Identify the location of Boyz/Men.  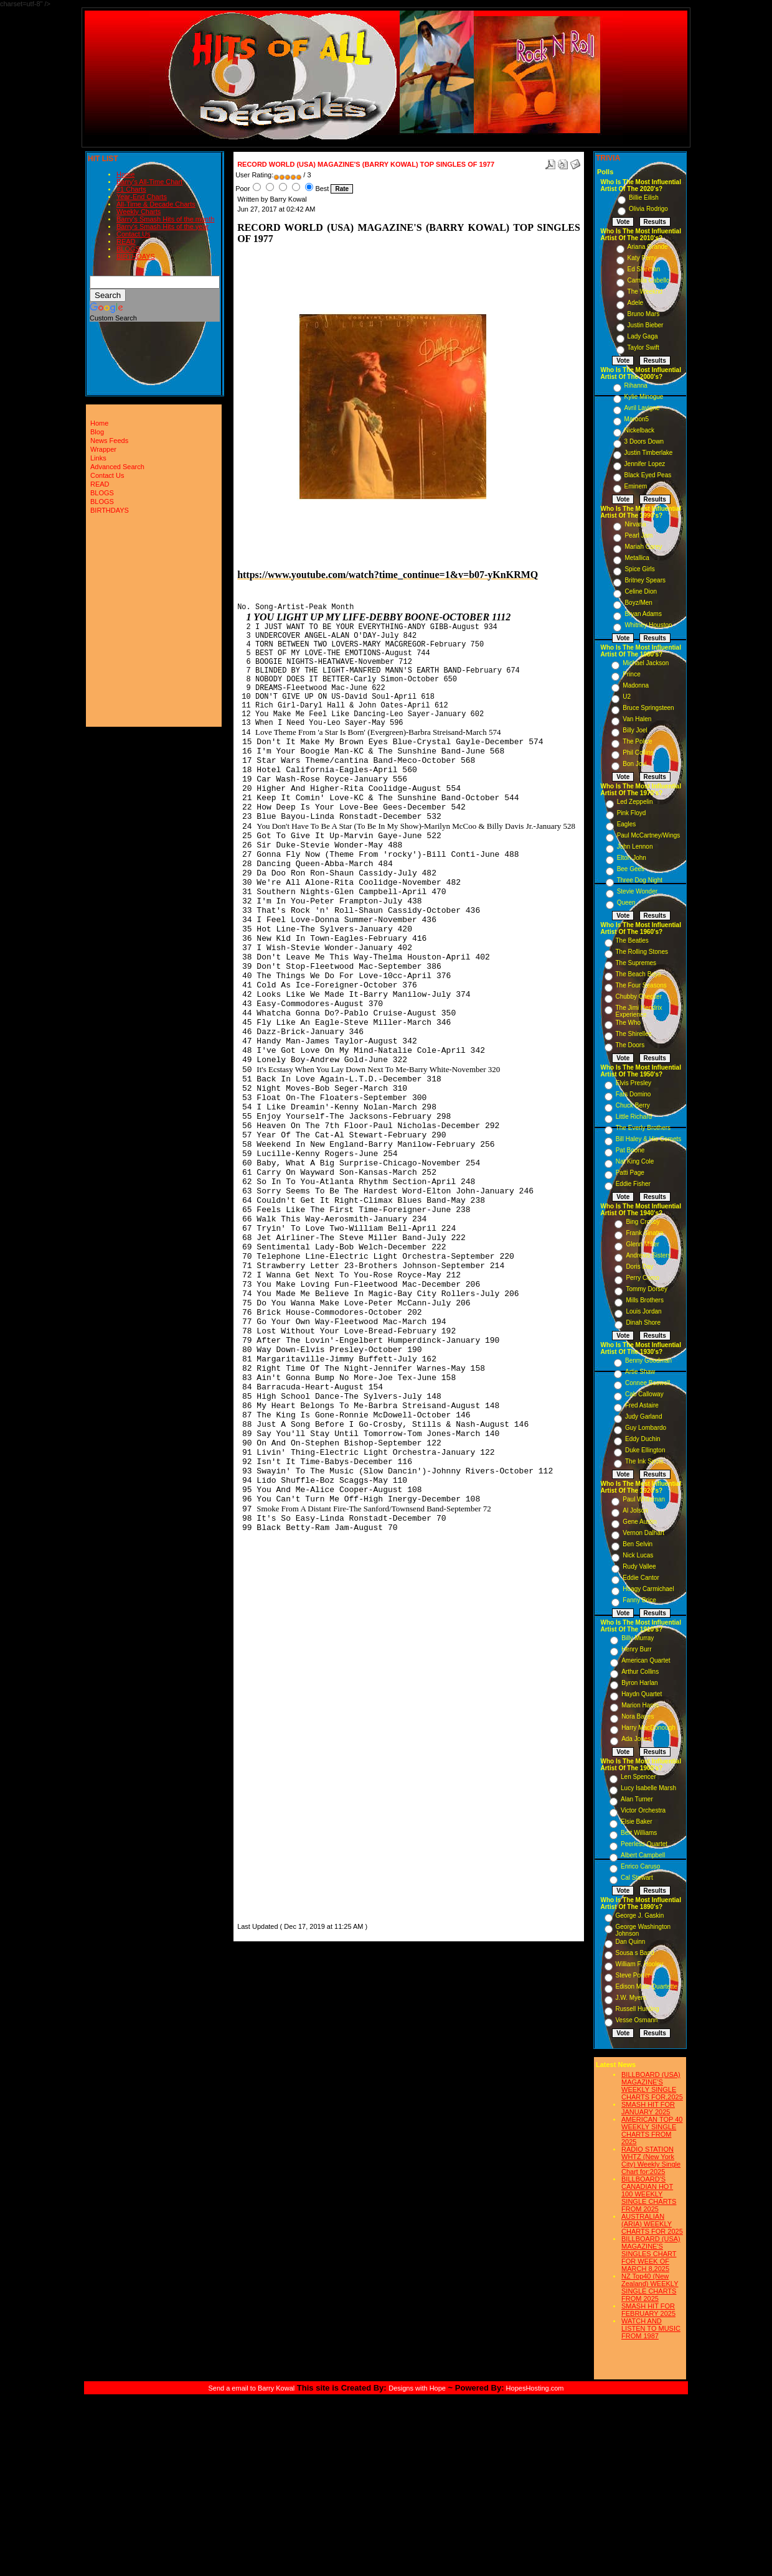
(638, 602).